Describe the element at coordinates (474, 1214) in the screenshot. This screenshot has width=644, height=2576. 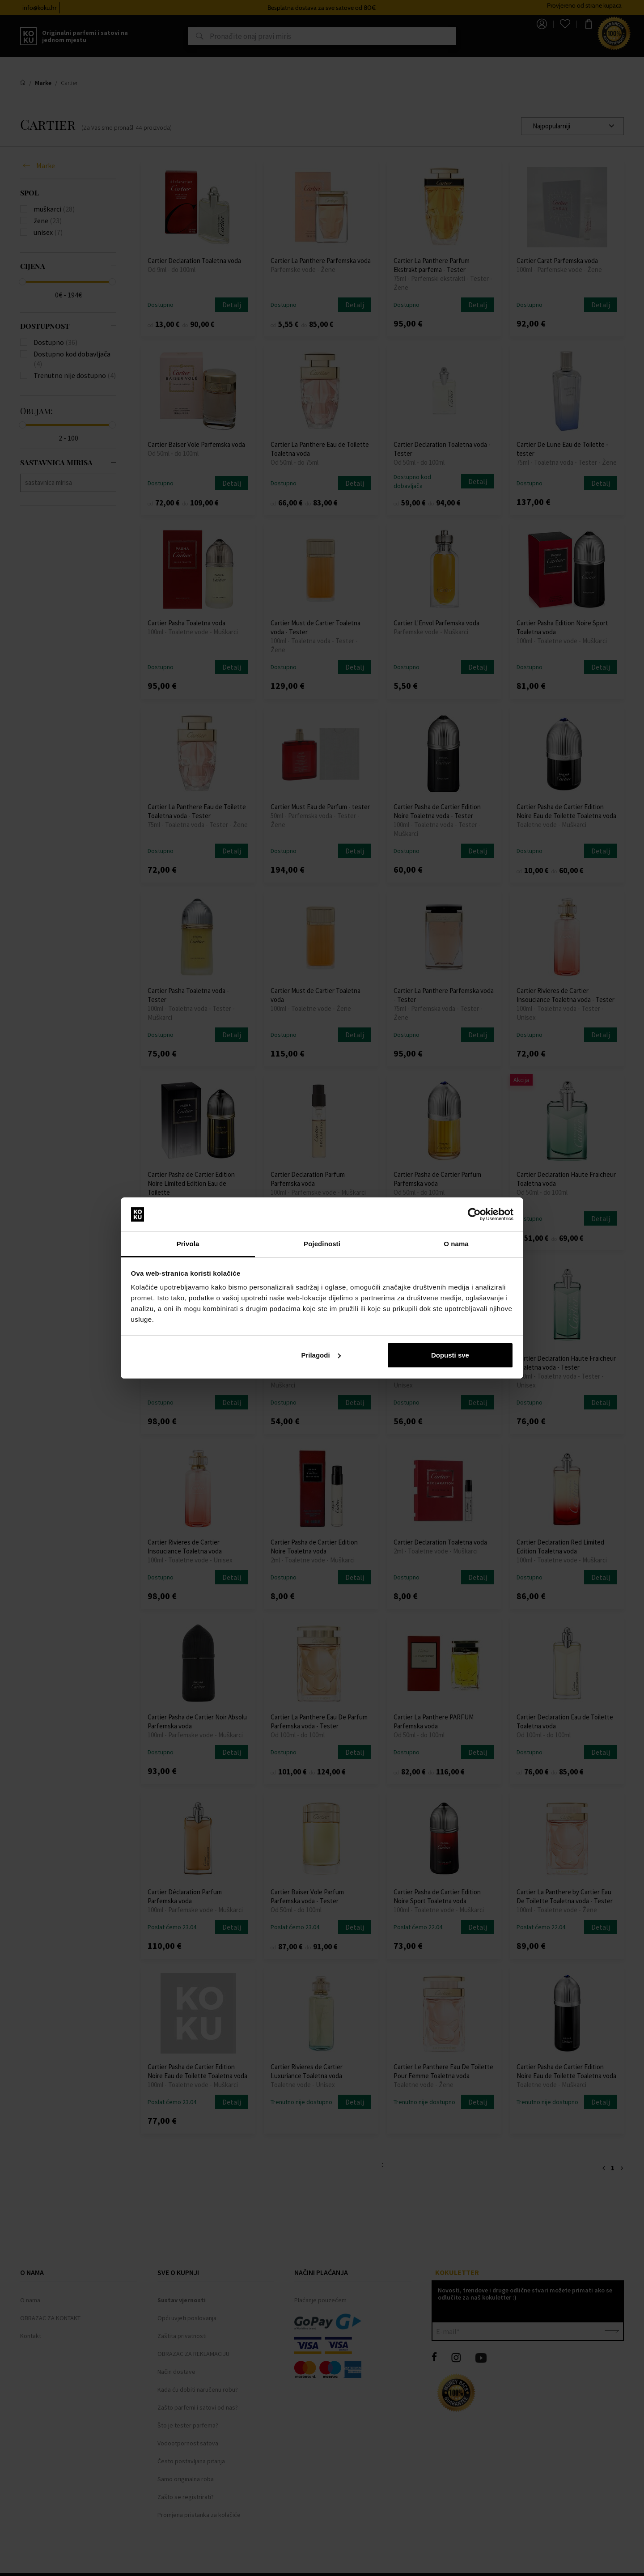
I see `[Cookiebot od Usercentrics - otvara se u novom prozoru]` at that location.